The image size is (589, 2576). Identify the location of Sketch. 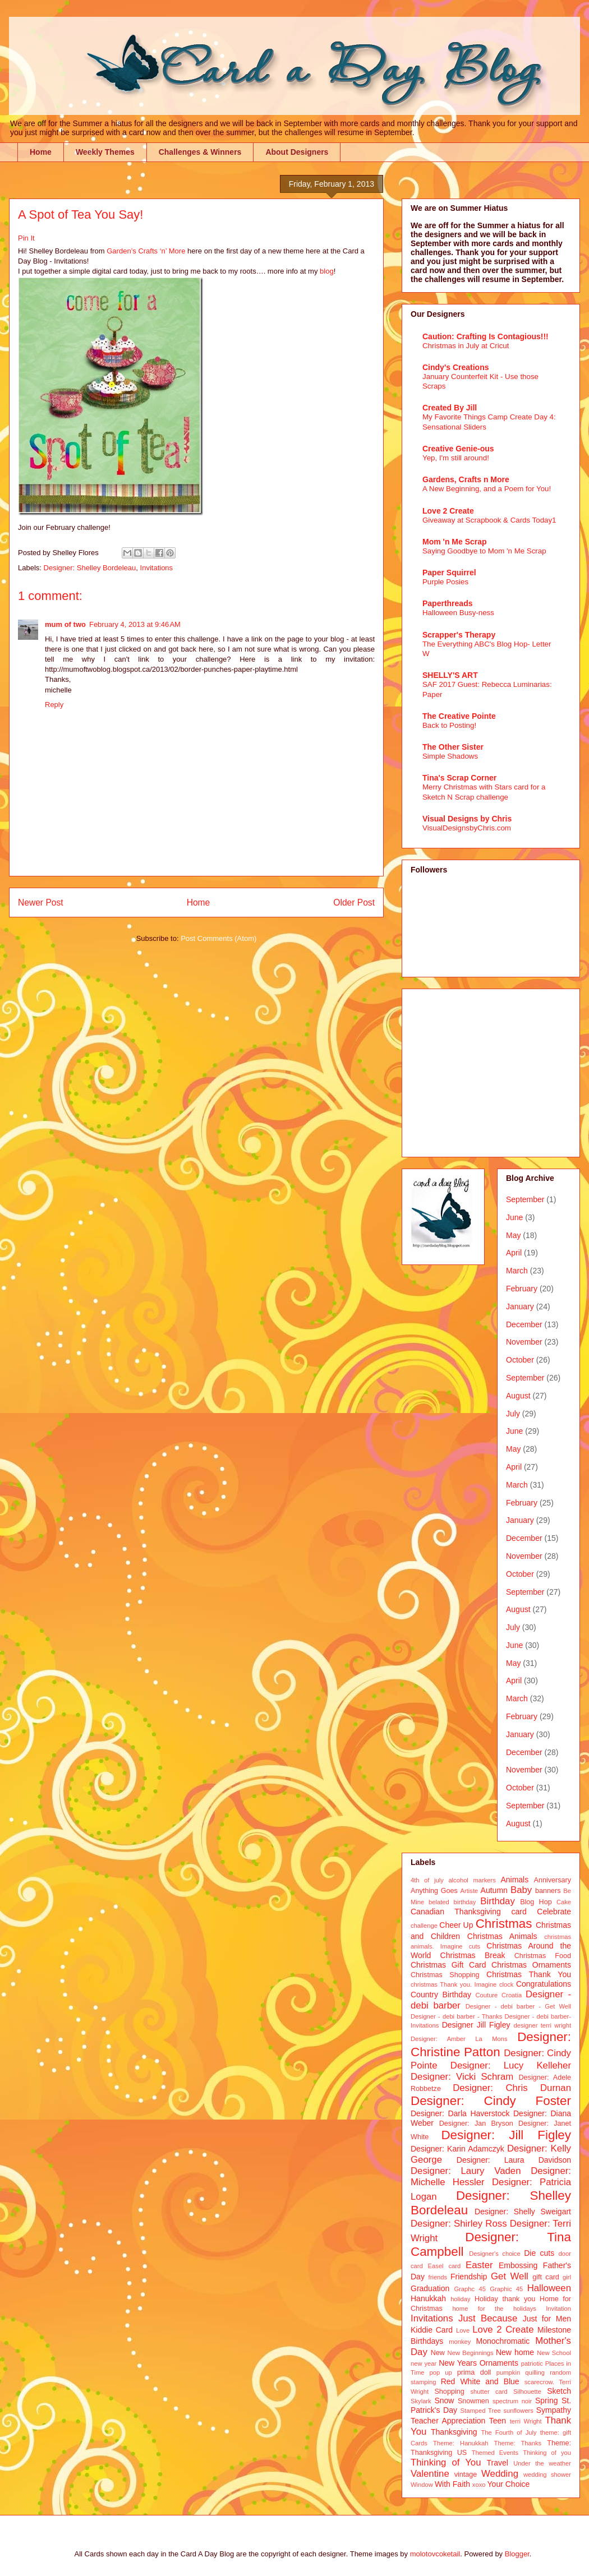
(559, 2390).